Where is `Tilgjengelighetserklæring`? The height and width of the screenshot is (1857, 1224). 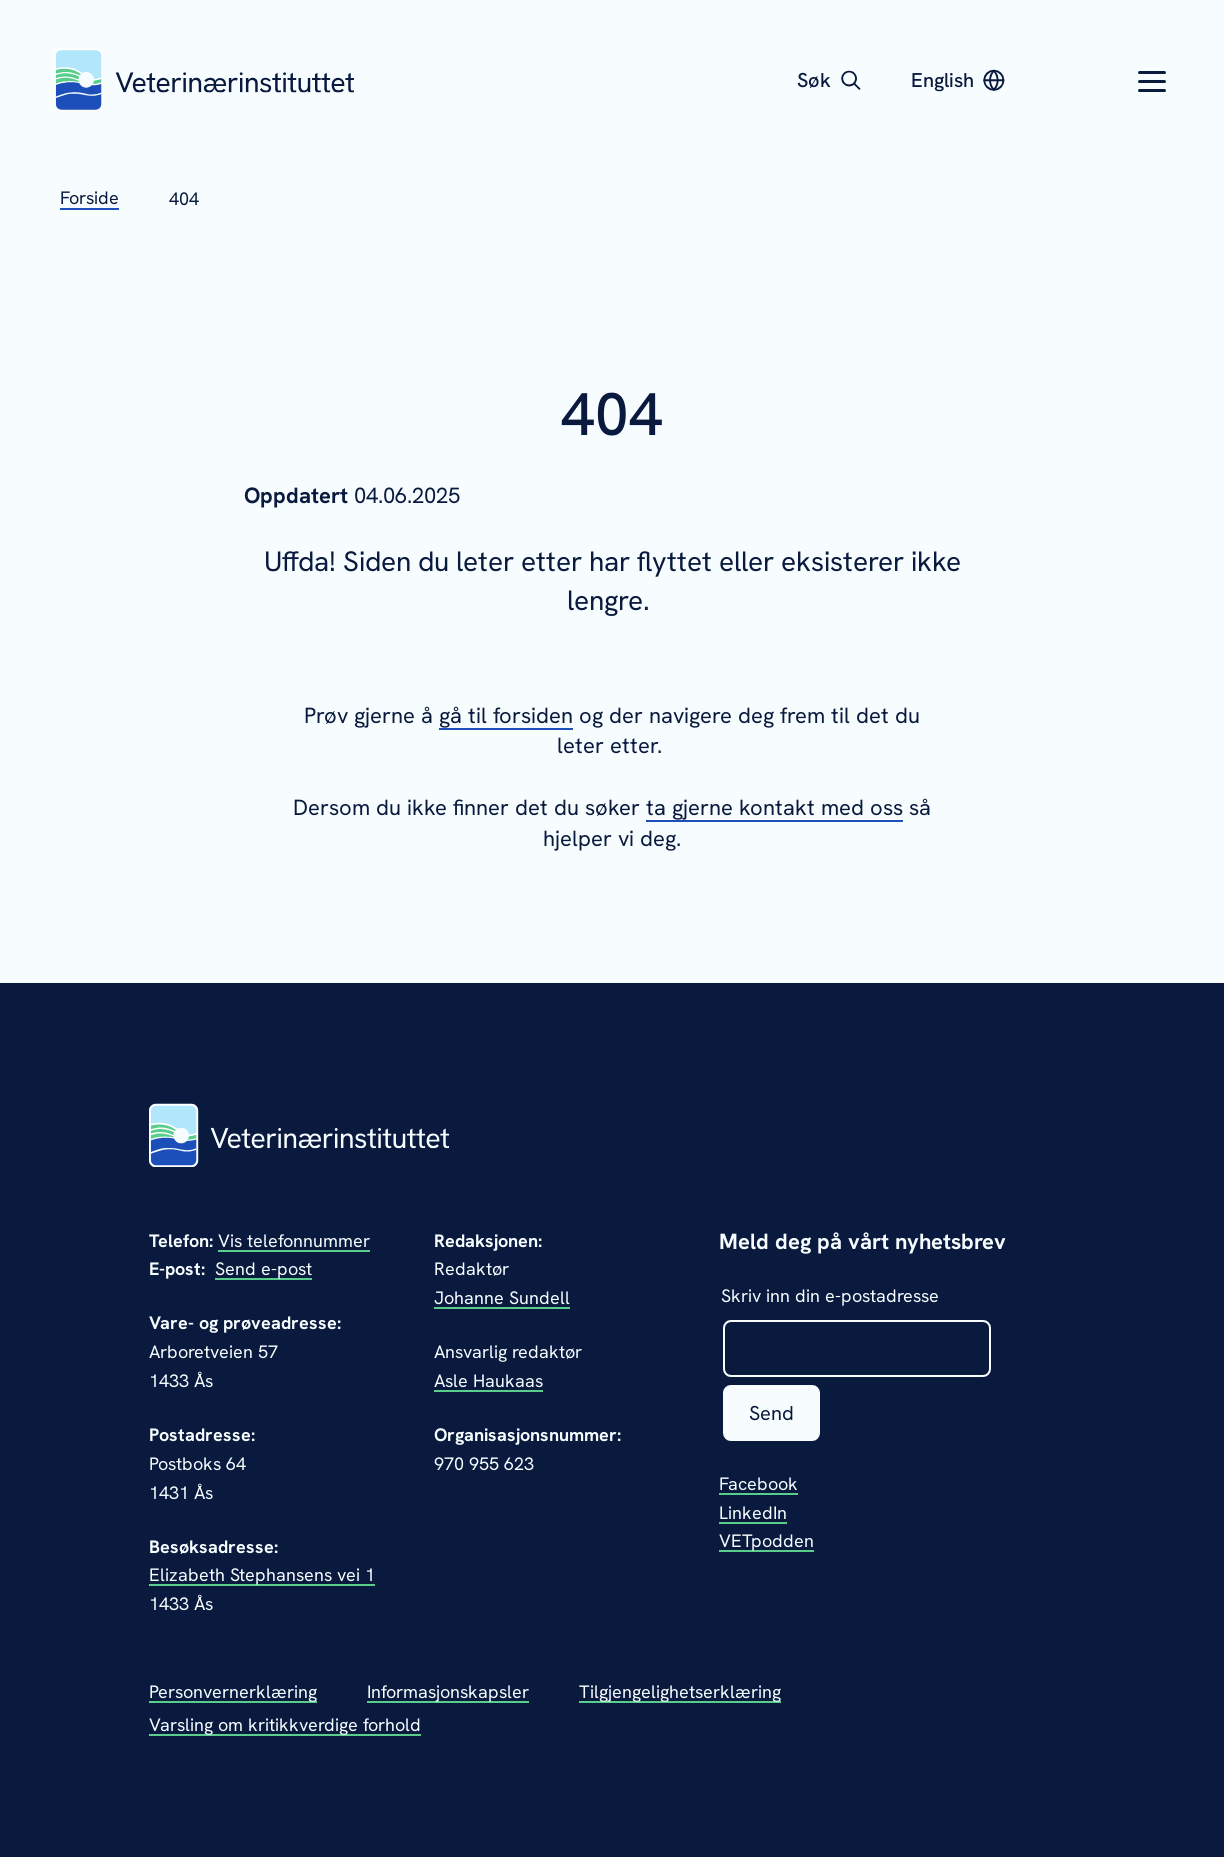
Tilgjengelighetserklæring is located at coordinates (680, 1691).